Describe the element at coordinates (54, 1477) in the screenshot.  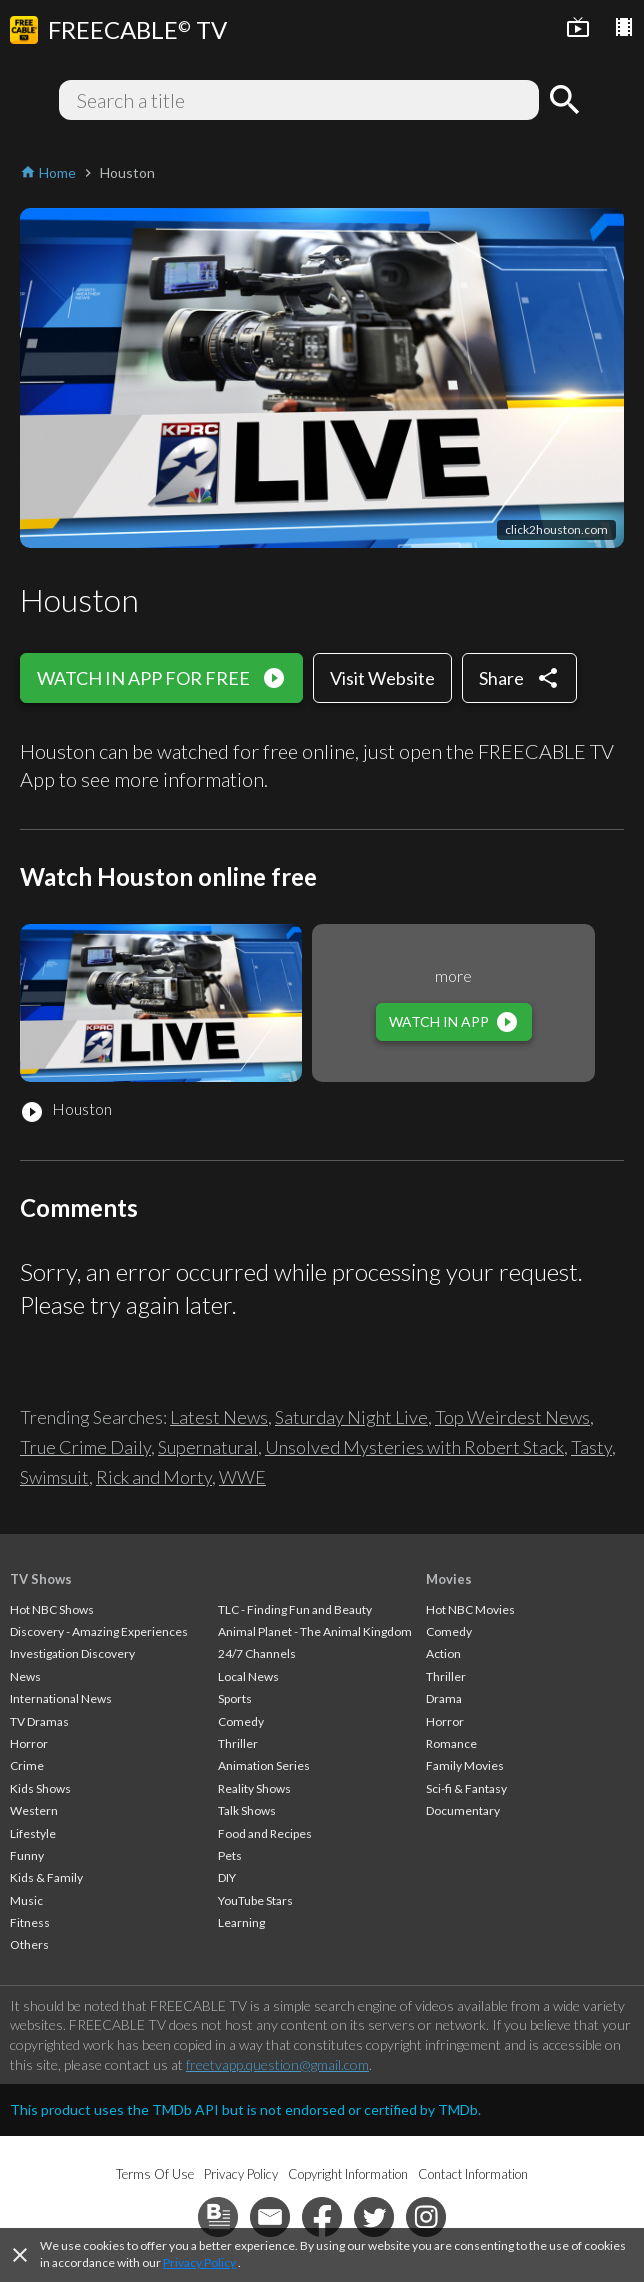
I see `Swimsuit` at that location.